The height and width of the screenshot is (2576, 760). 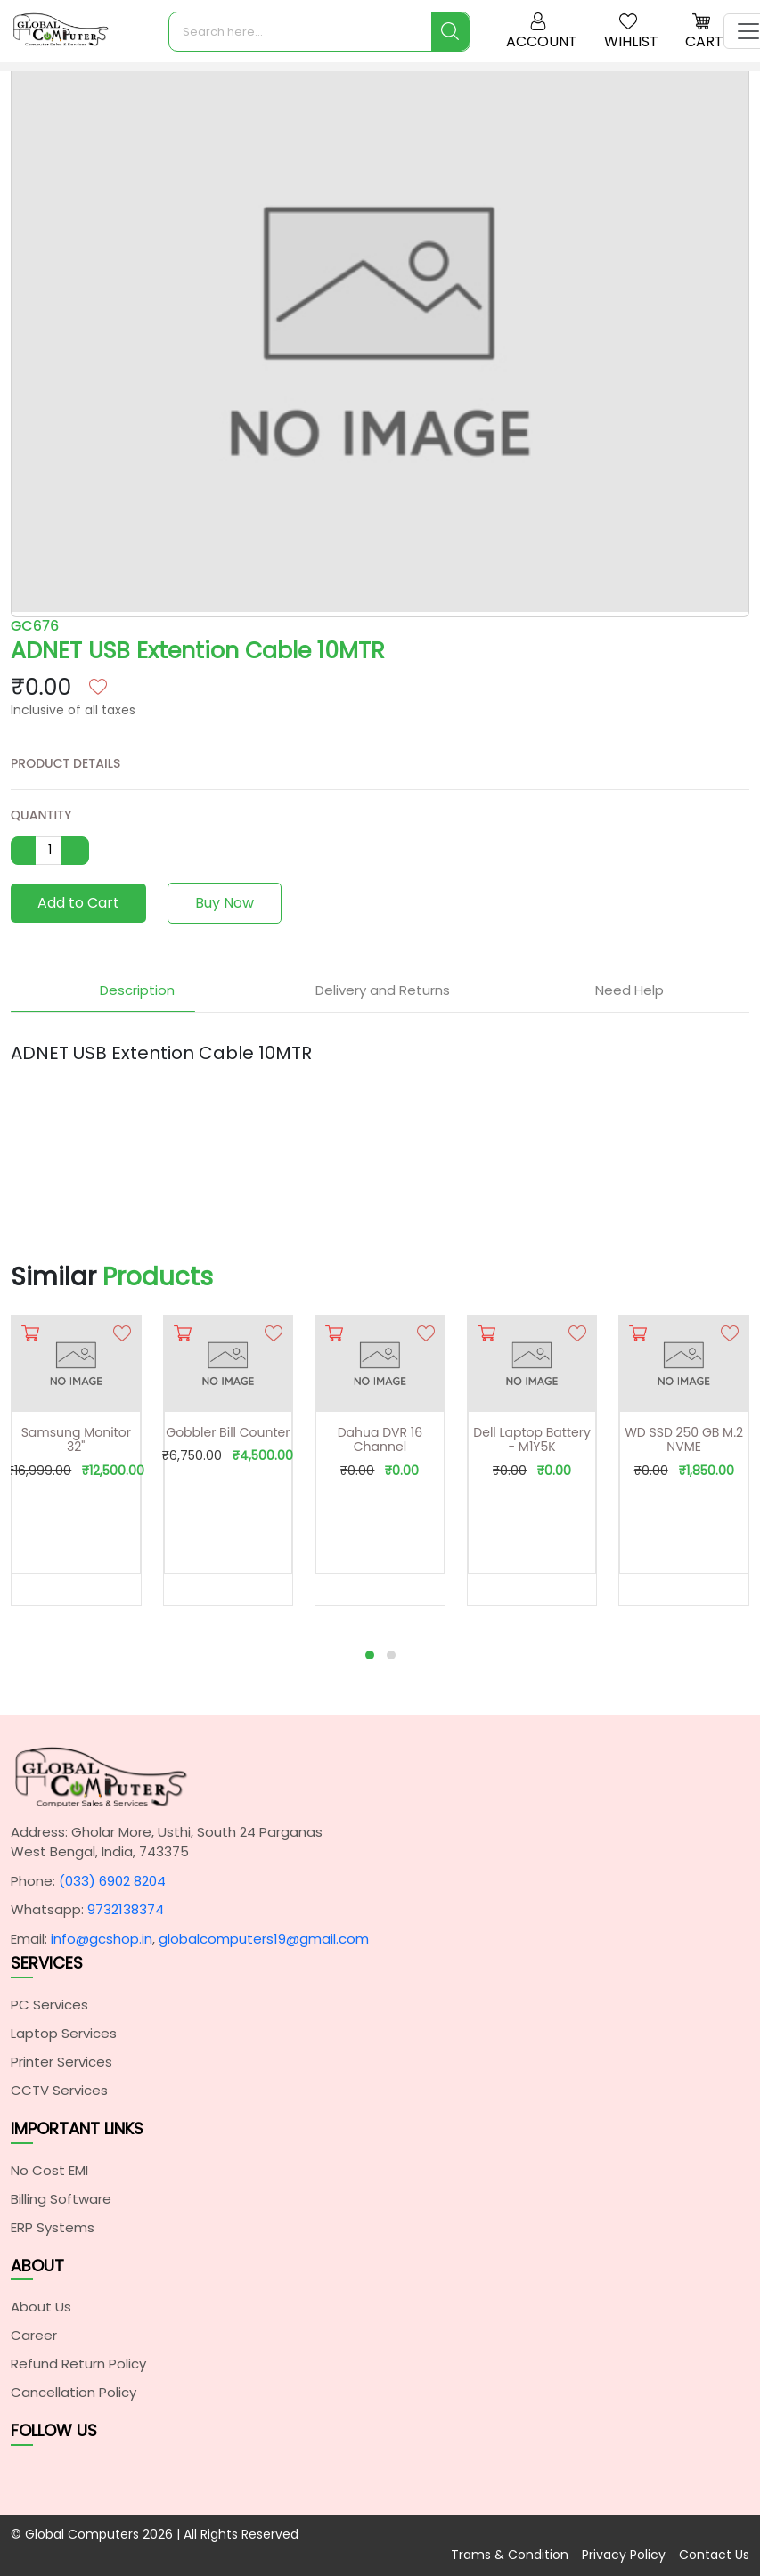 What do you see at coordinates (41, 2306) in the screenshot?
I see `About Us` at bounding box center [41, 2306].